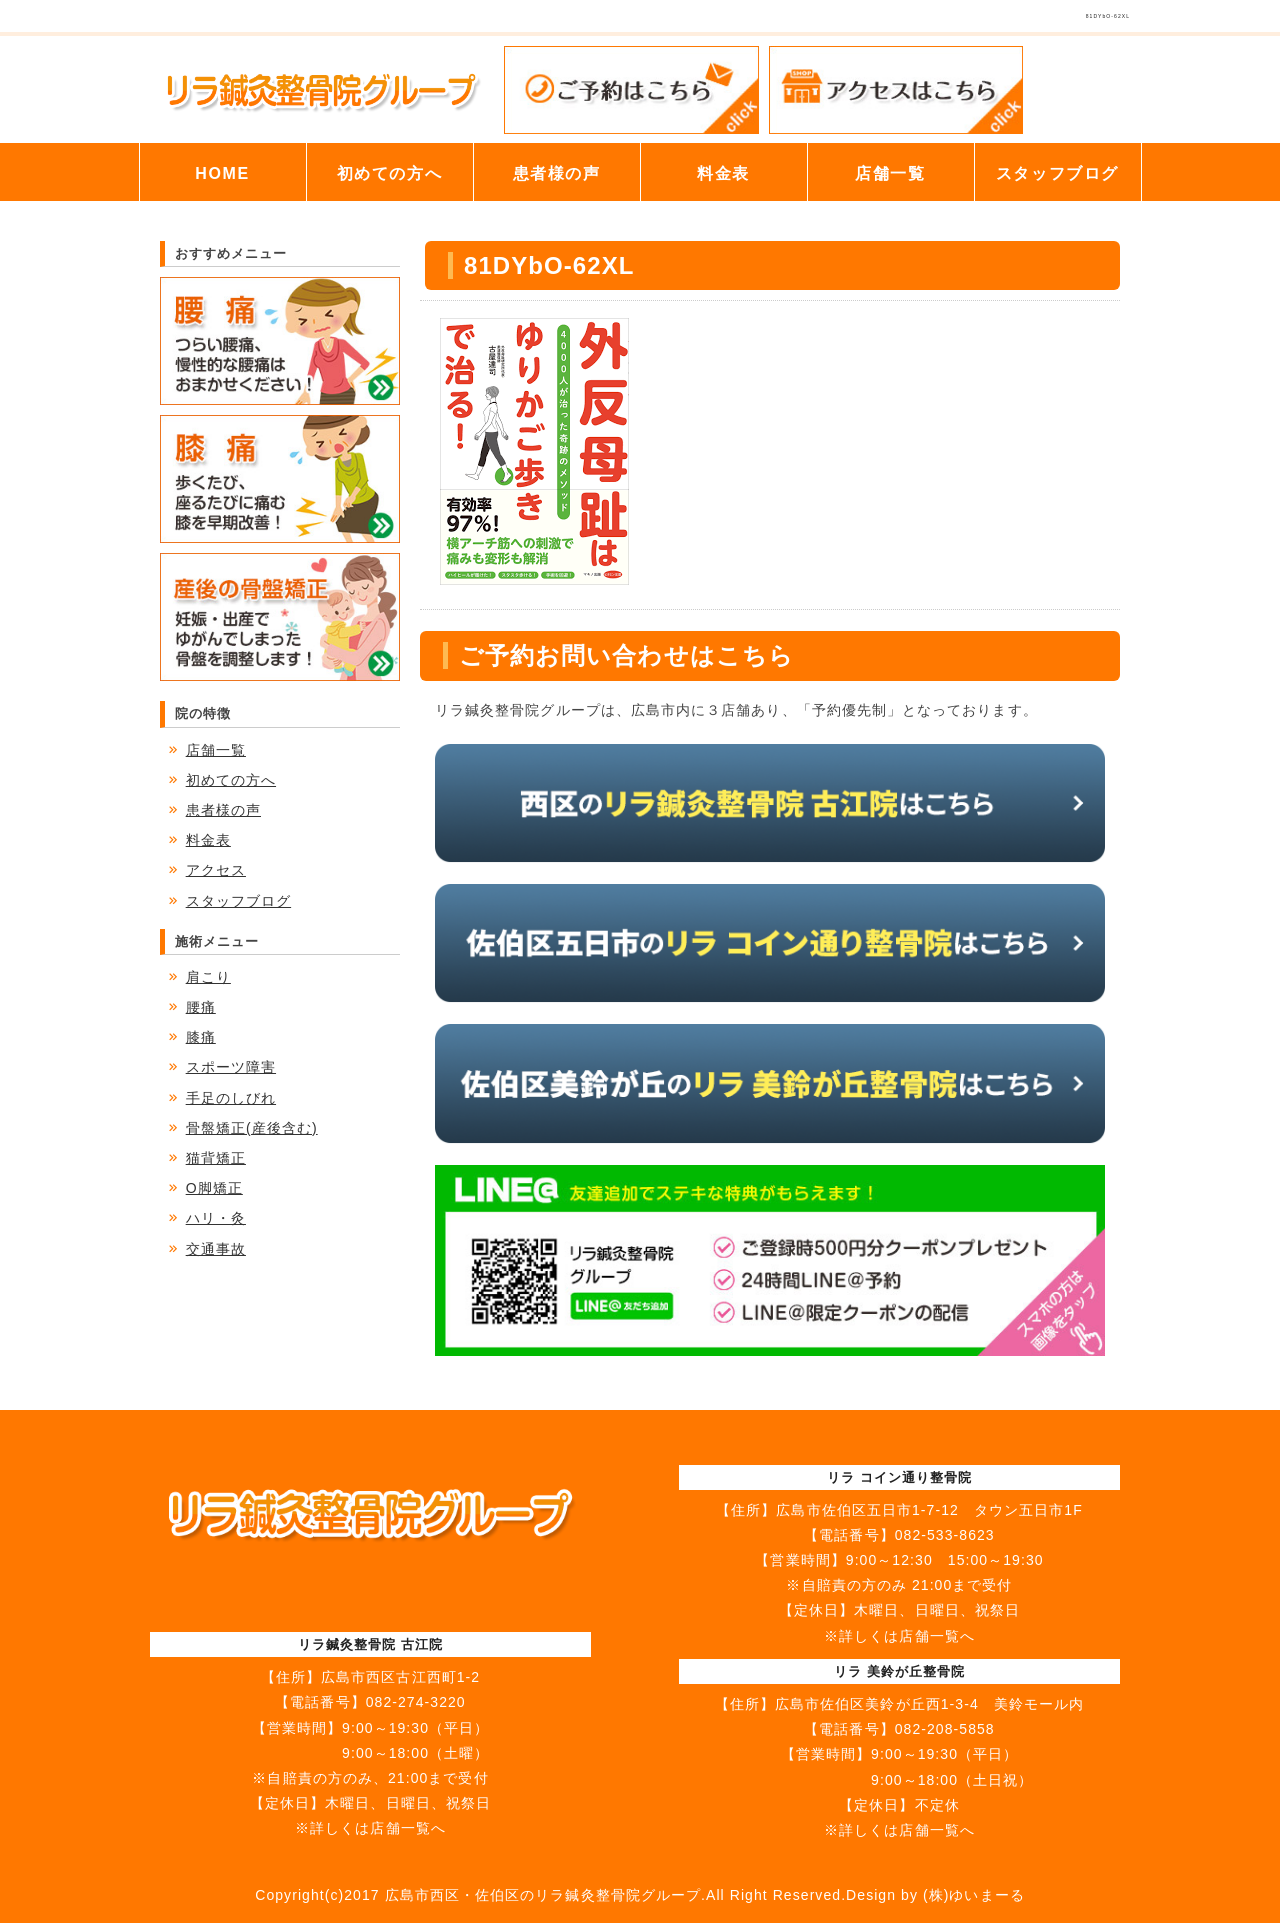 The width and height of the screenshot is (1280, 1923). I want to click on 広島市佐伯区五日市1-7-12 タウン五日市1F, so click(929, 1510).